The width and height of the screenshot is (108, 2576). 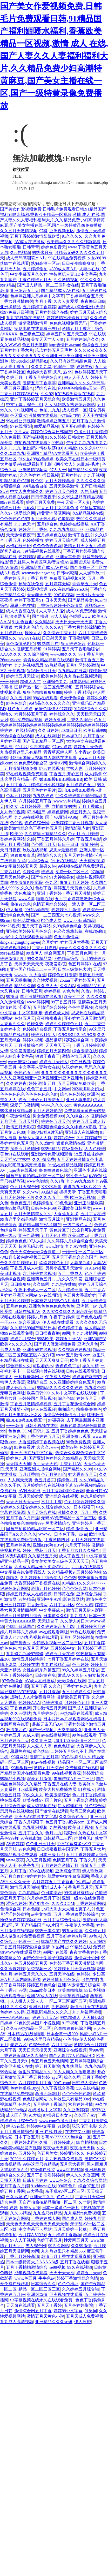 I want to click on 操97免费超级视频, so click(x=16, y=312).